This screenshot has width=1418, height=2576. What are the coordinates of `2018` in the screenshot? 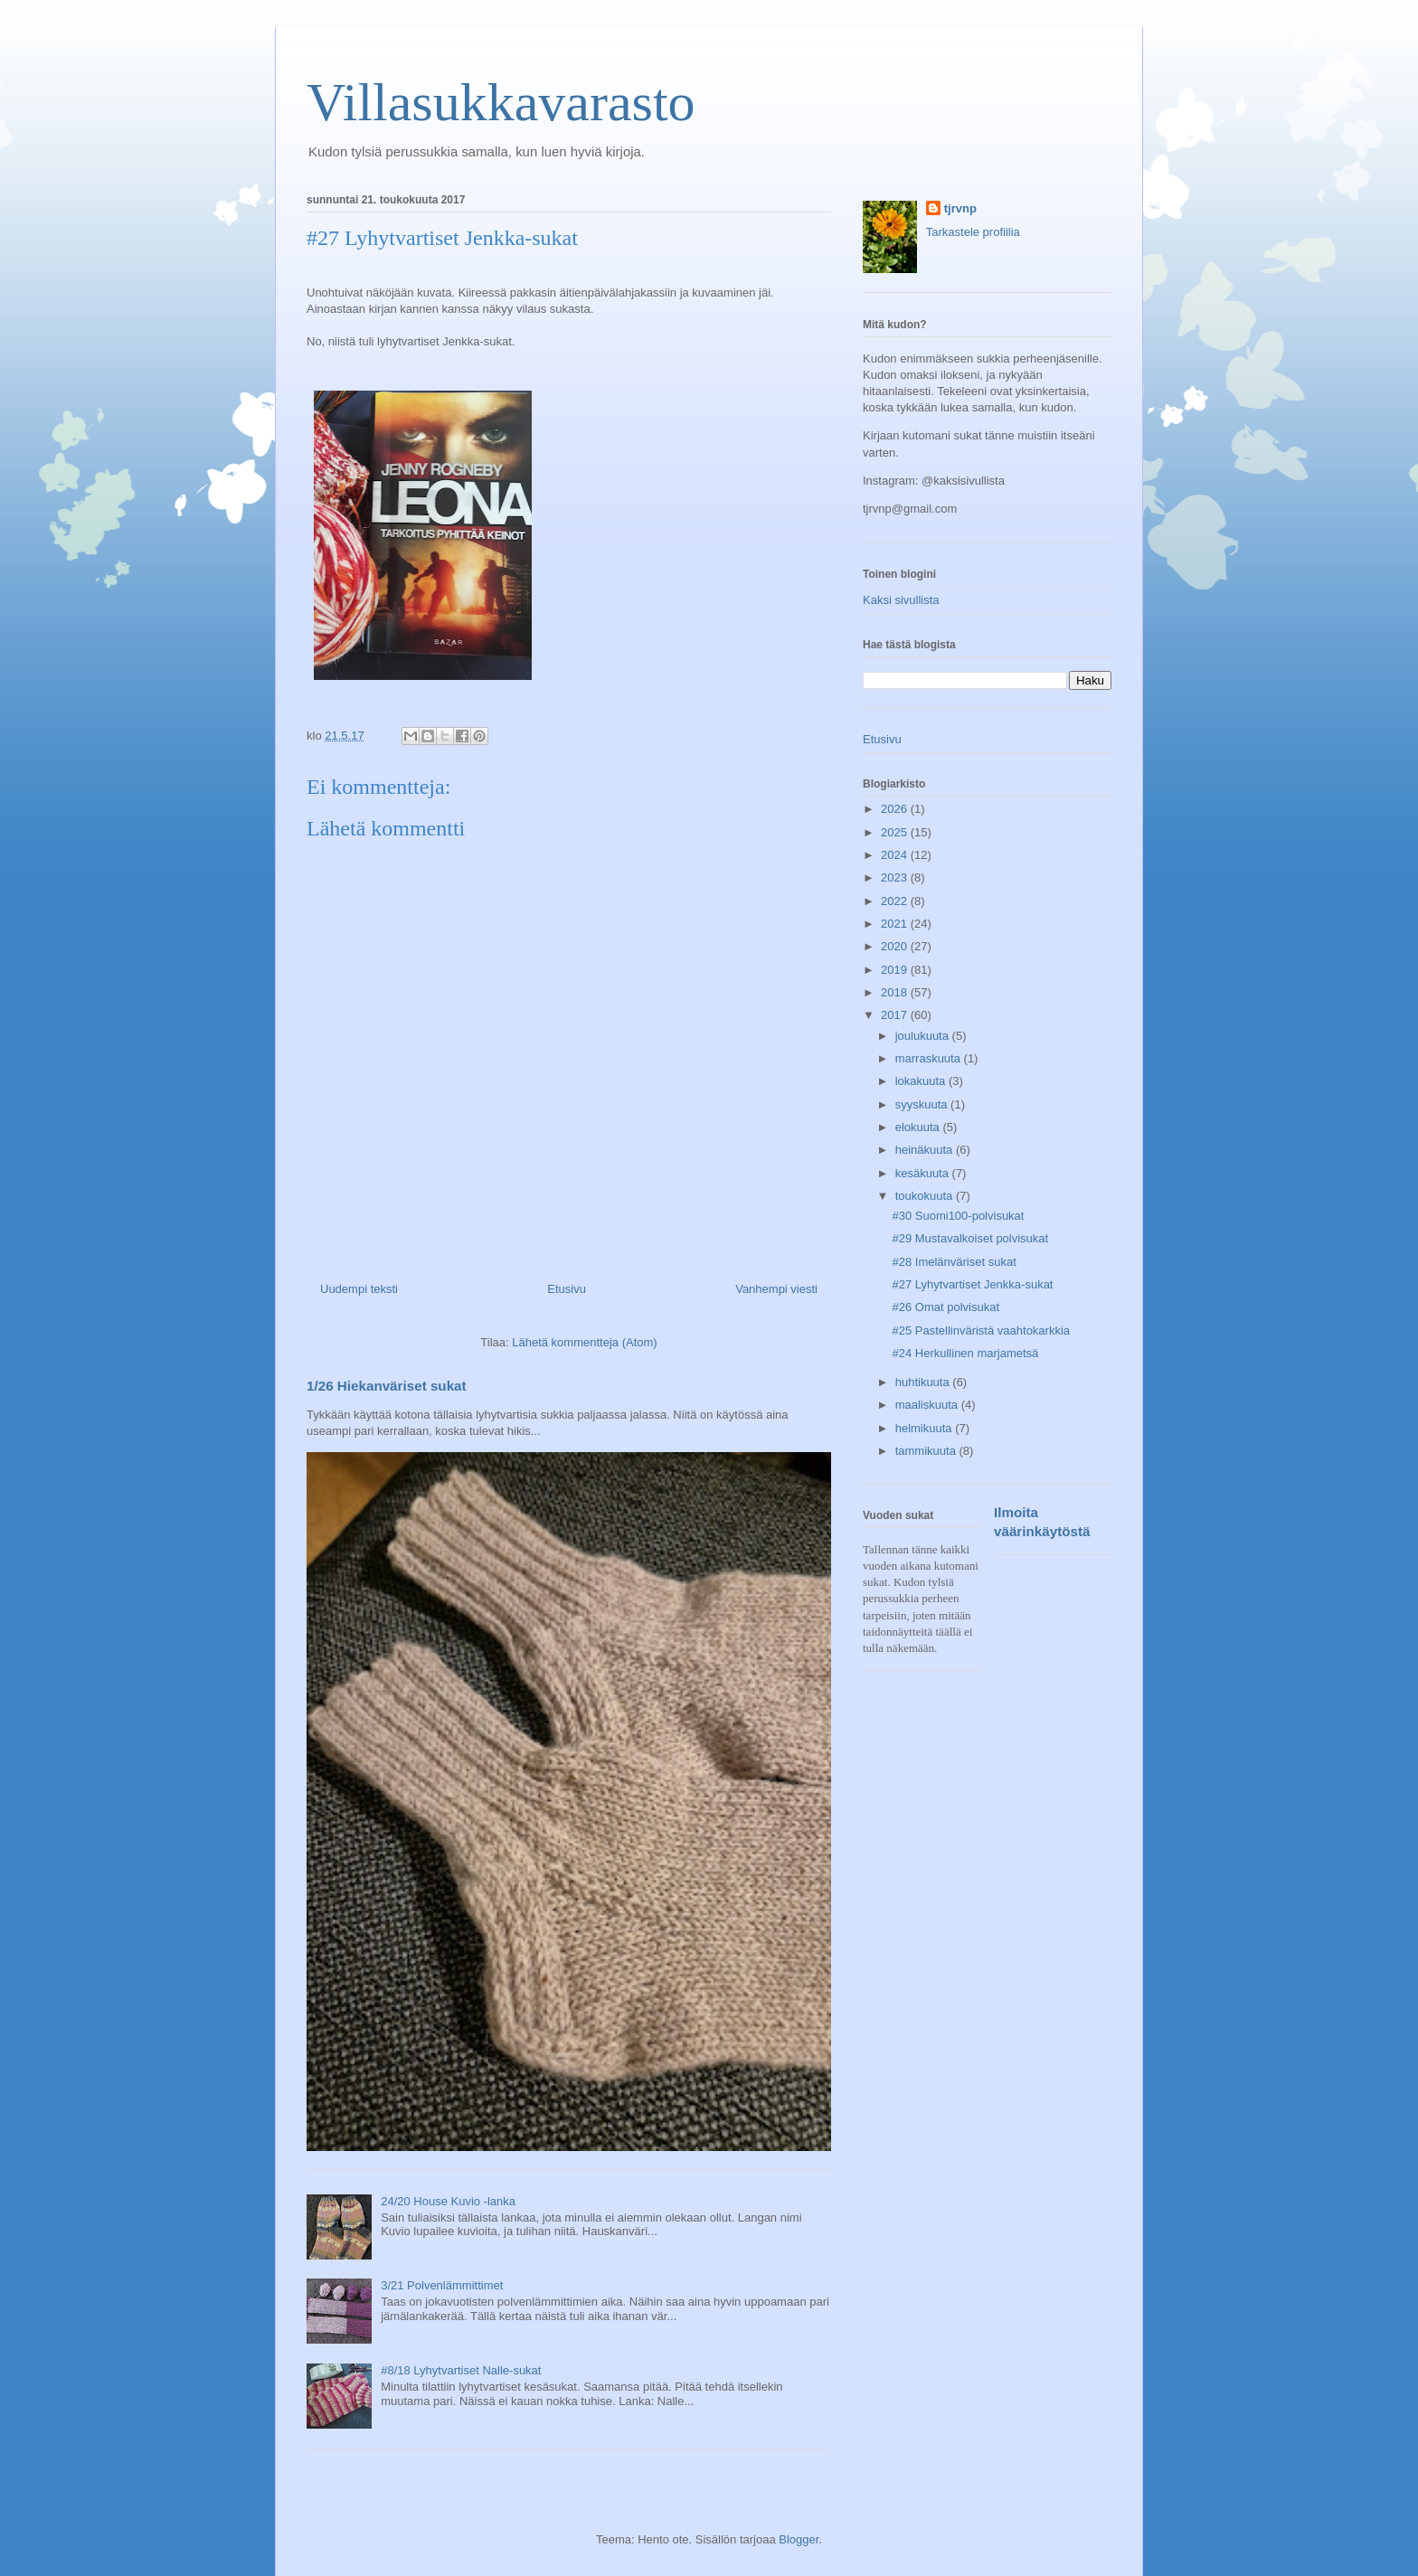 It's located at (896, 992).